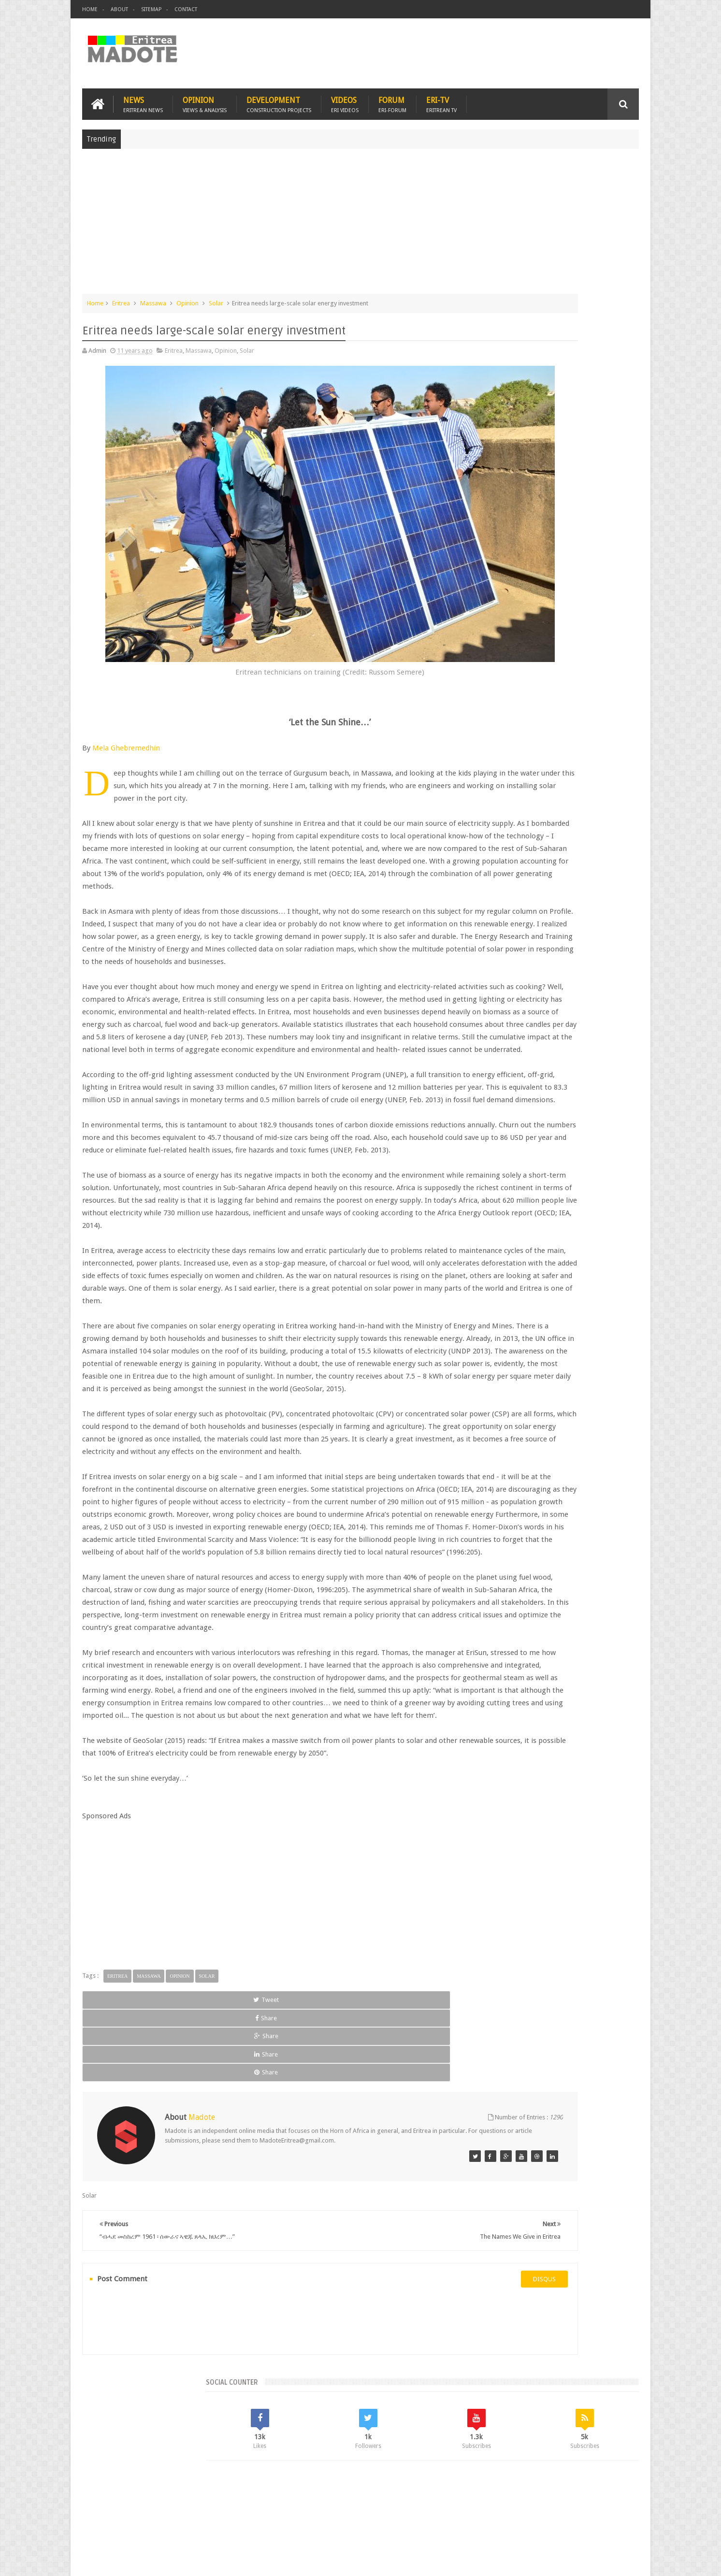  What do you see at coordinates (126, 687) in the screenshot?
I see `Mela Ghebremedhin` at bounding box center [126, 687].